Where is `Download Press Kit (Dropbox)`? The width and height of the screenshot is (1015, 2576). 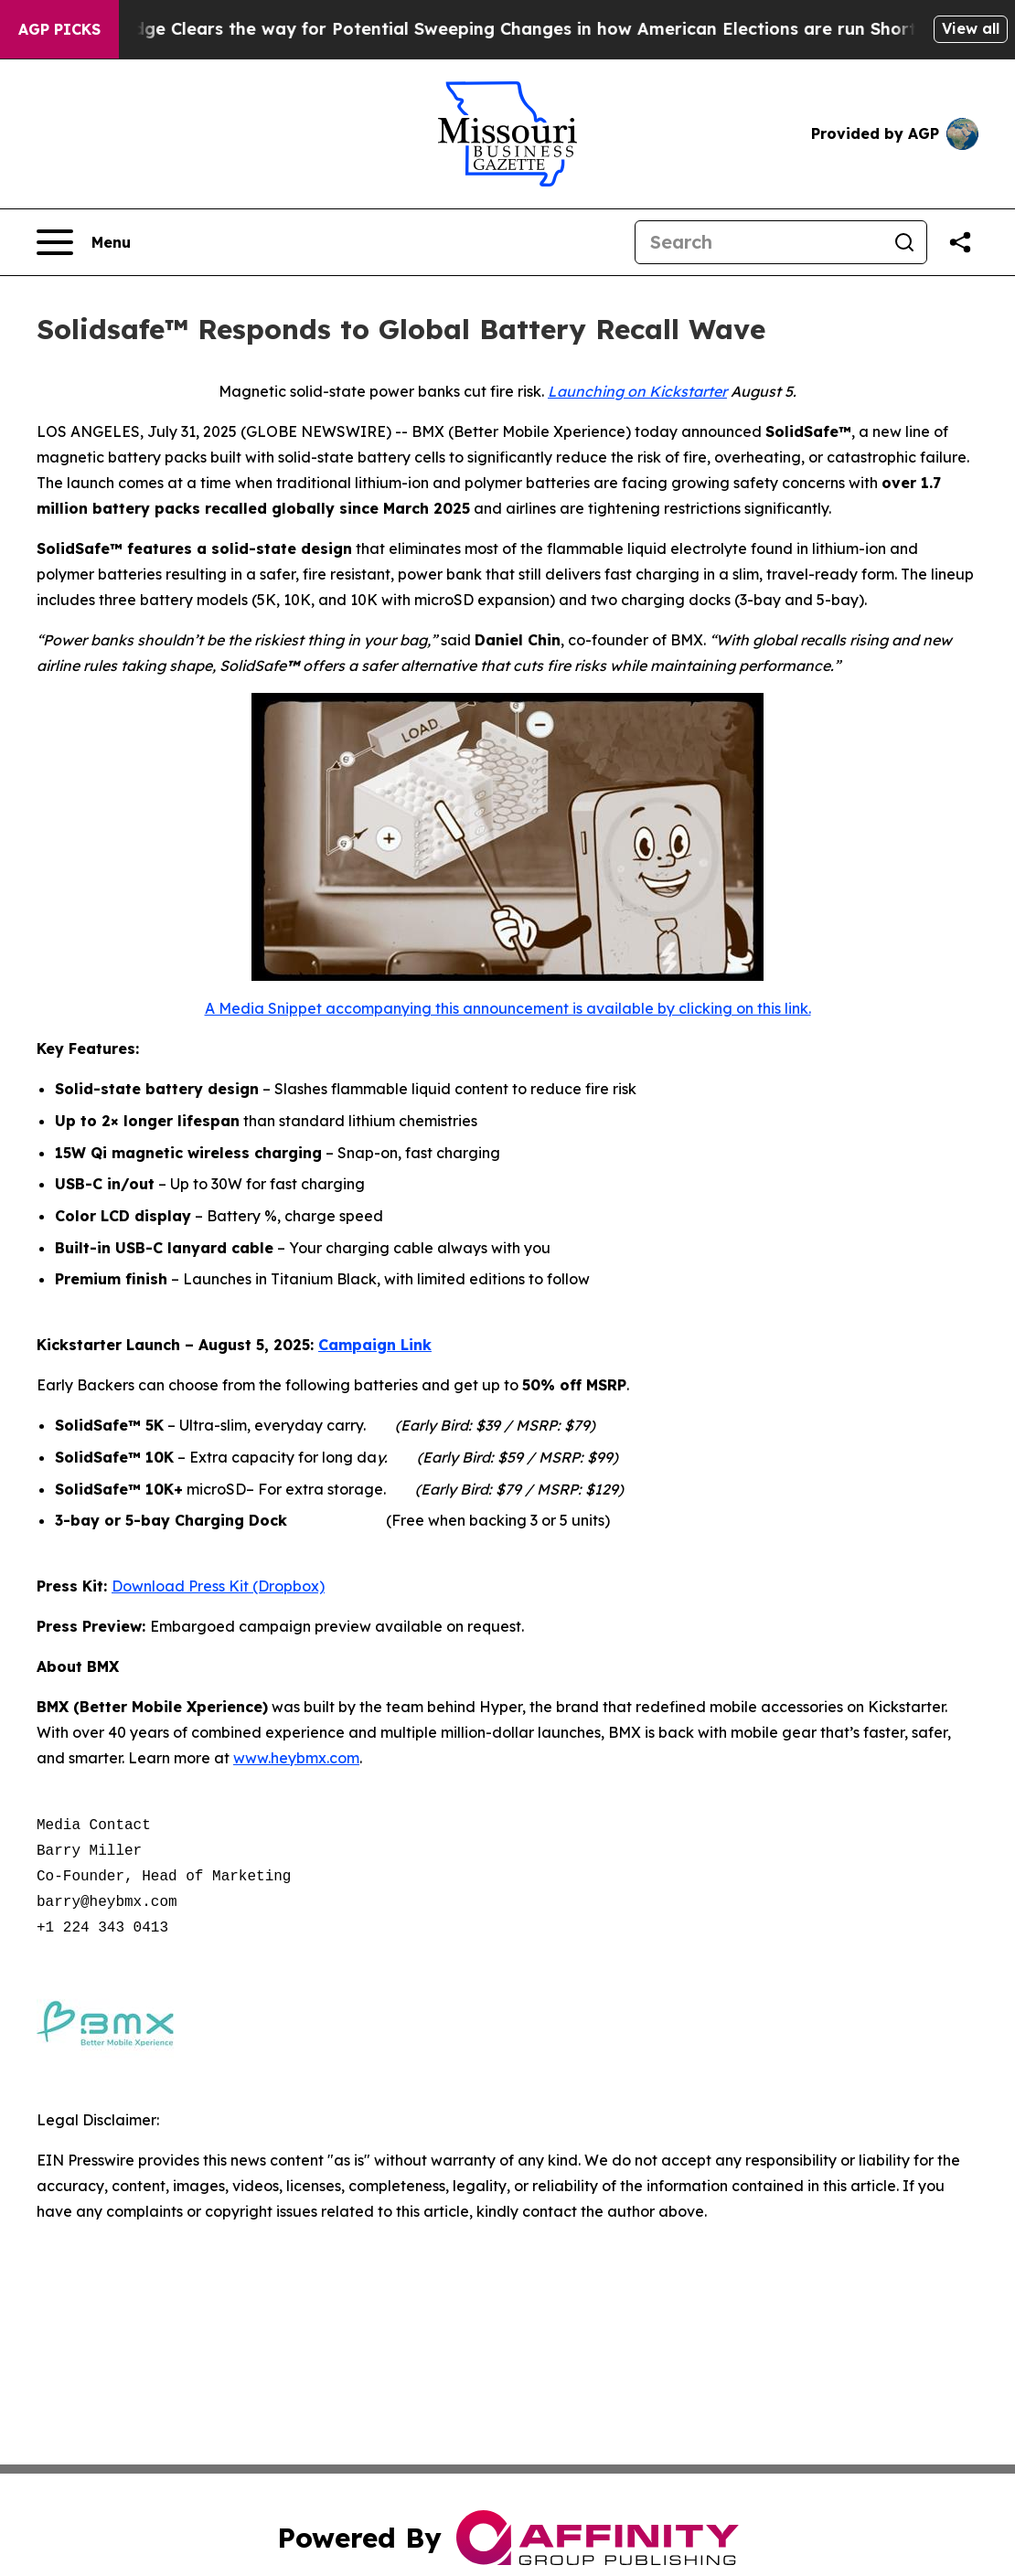
Download Press Kit (Dropbox) is located at coordinates (218, 1586).